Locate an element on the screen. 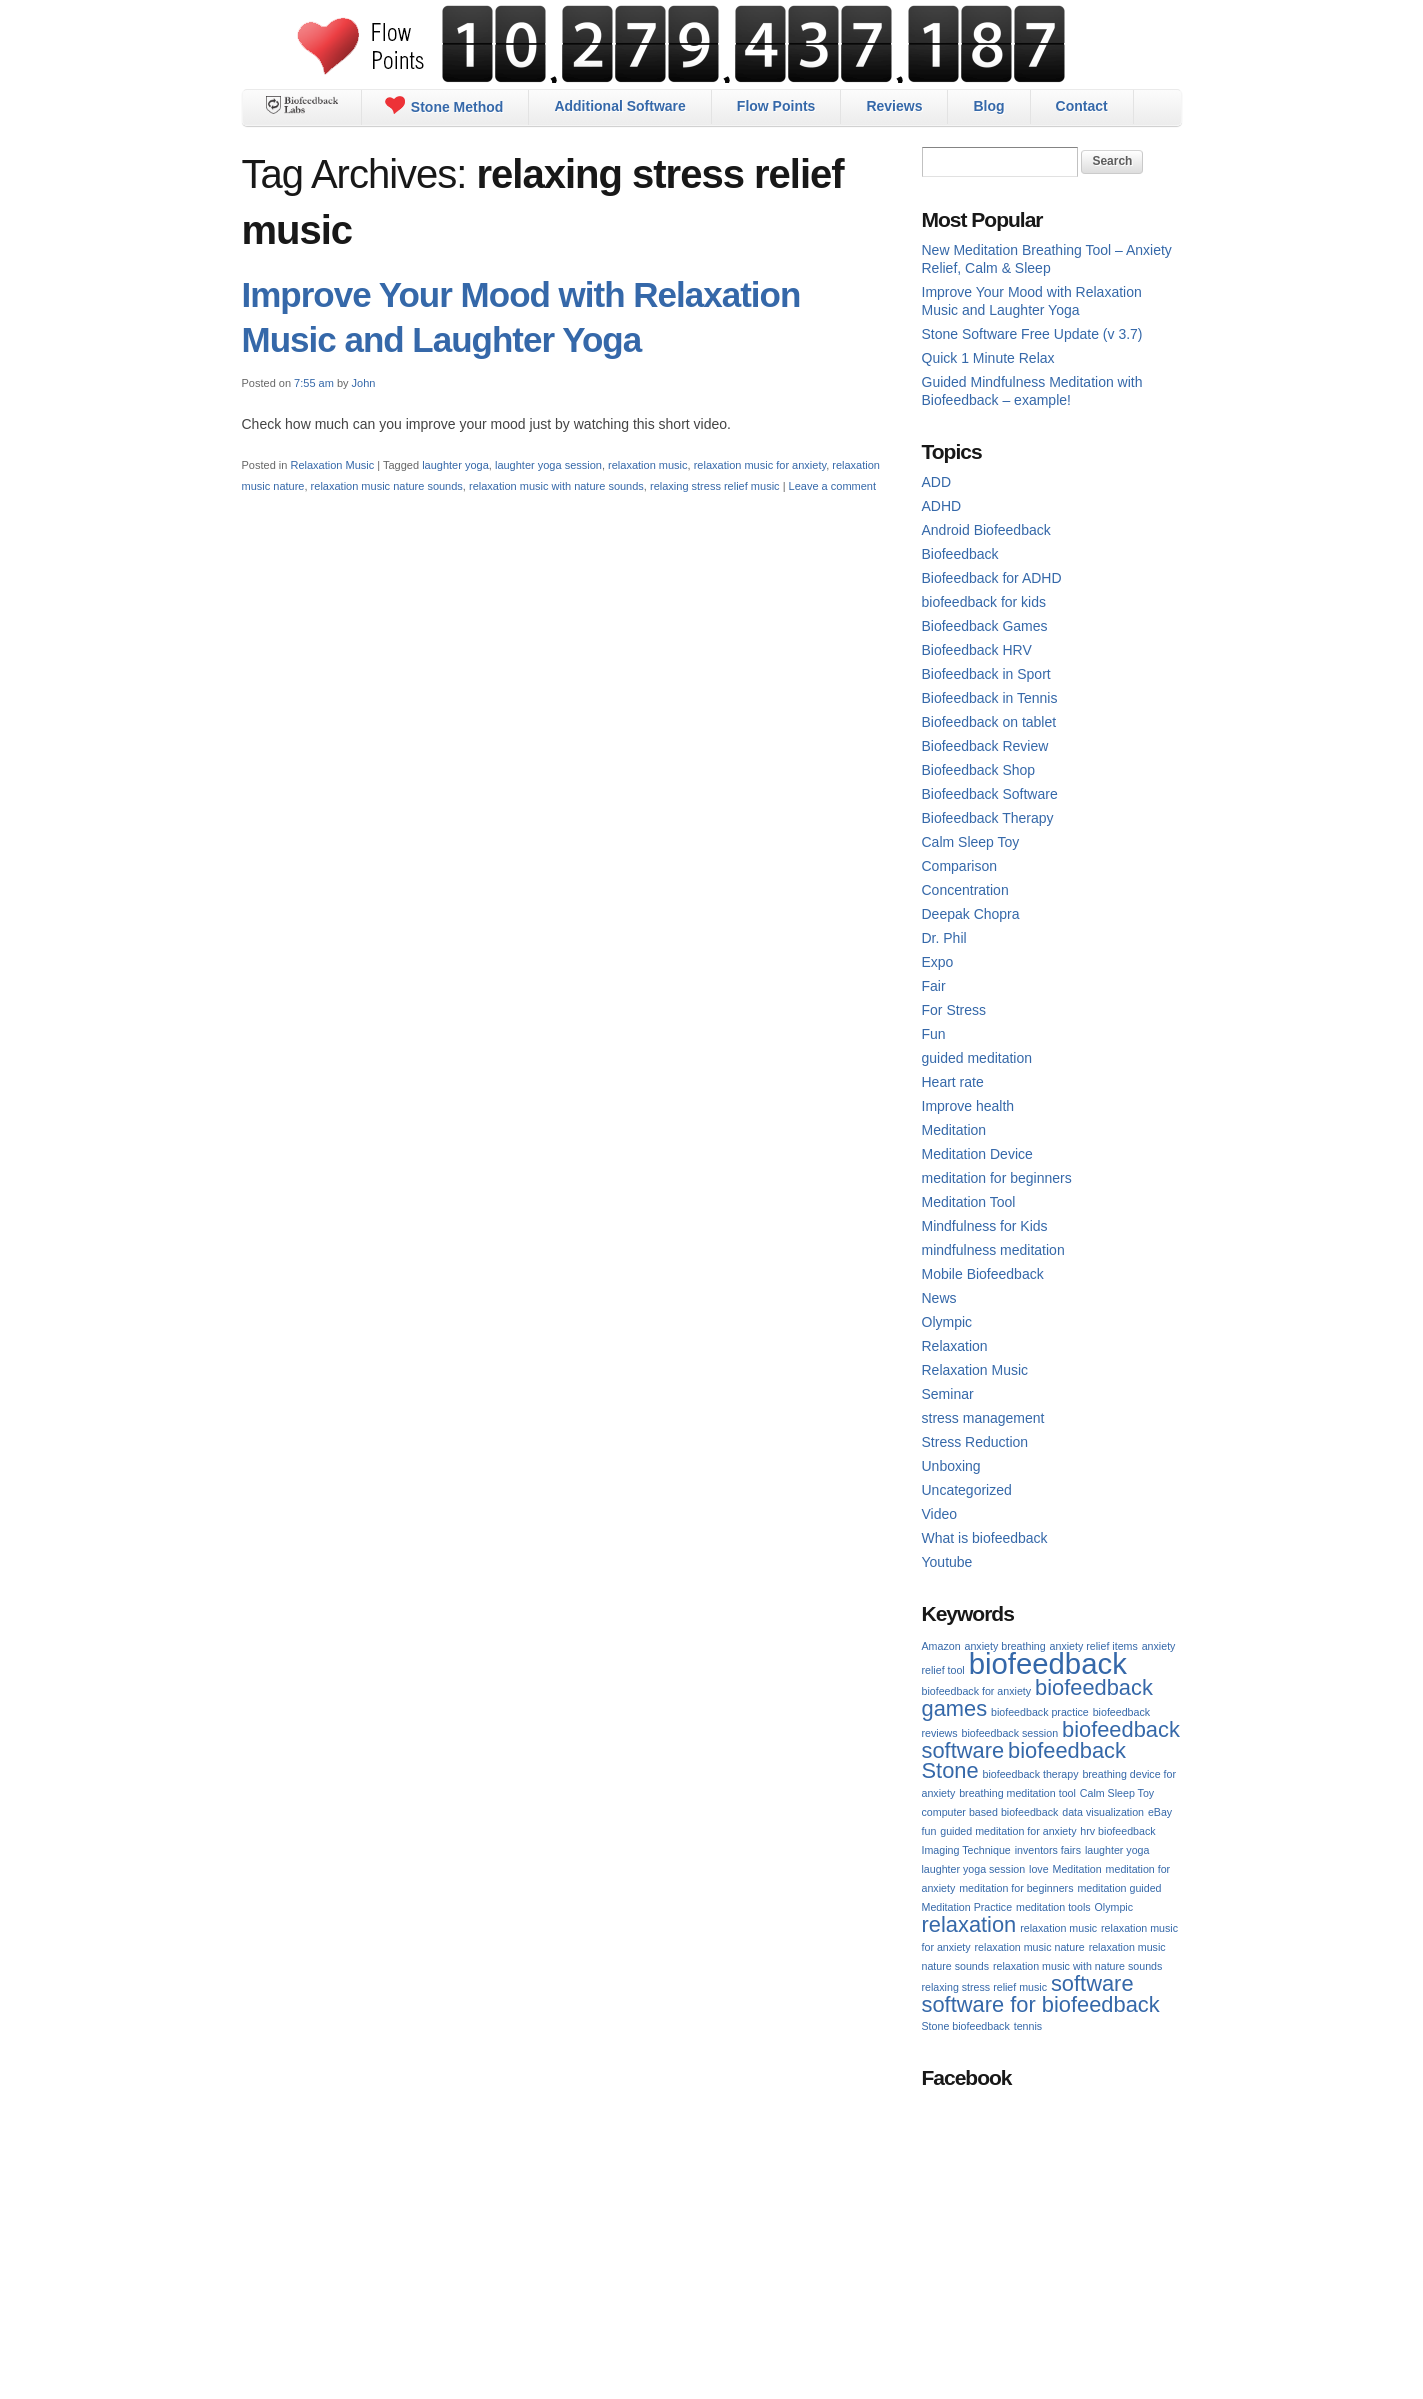  Biofeedback for ADHD is located at coordinates (992, 578).